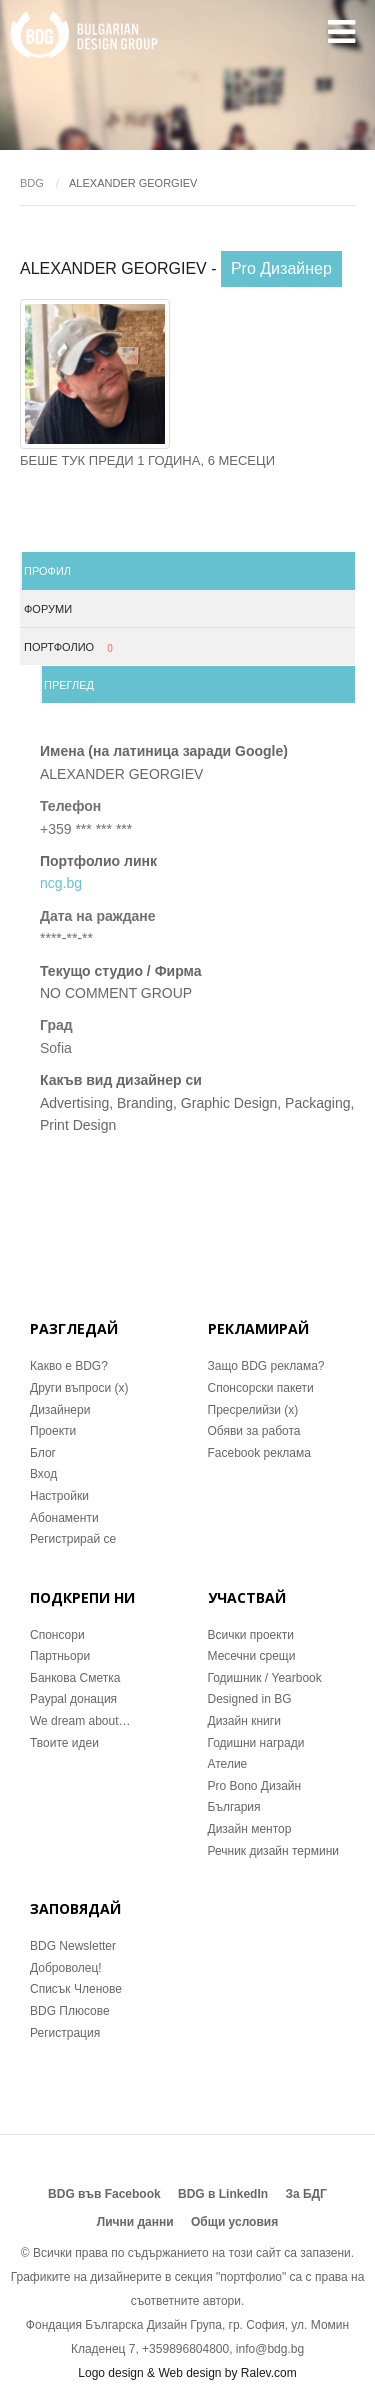 This screenshot has width=375, height=2405. I want to click on Logo design & Web design by Ralev.com, so click(187, 2373).